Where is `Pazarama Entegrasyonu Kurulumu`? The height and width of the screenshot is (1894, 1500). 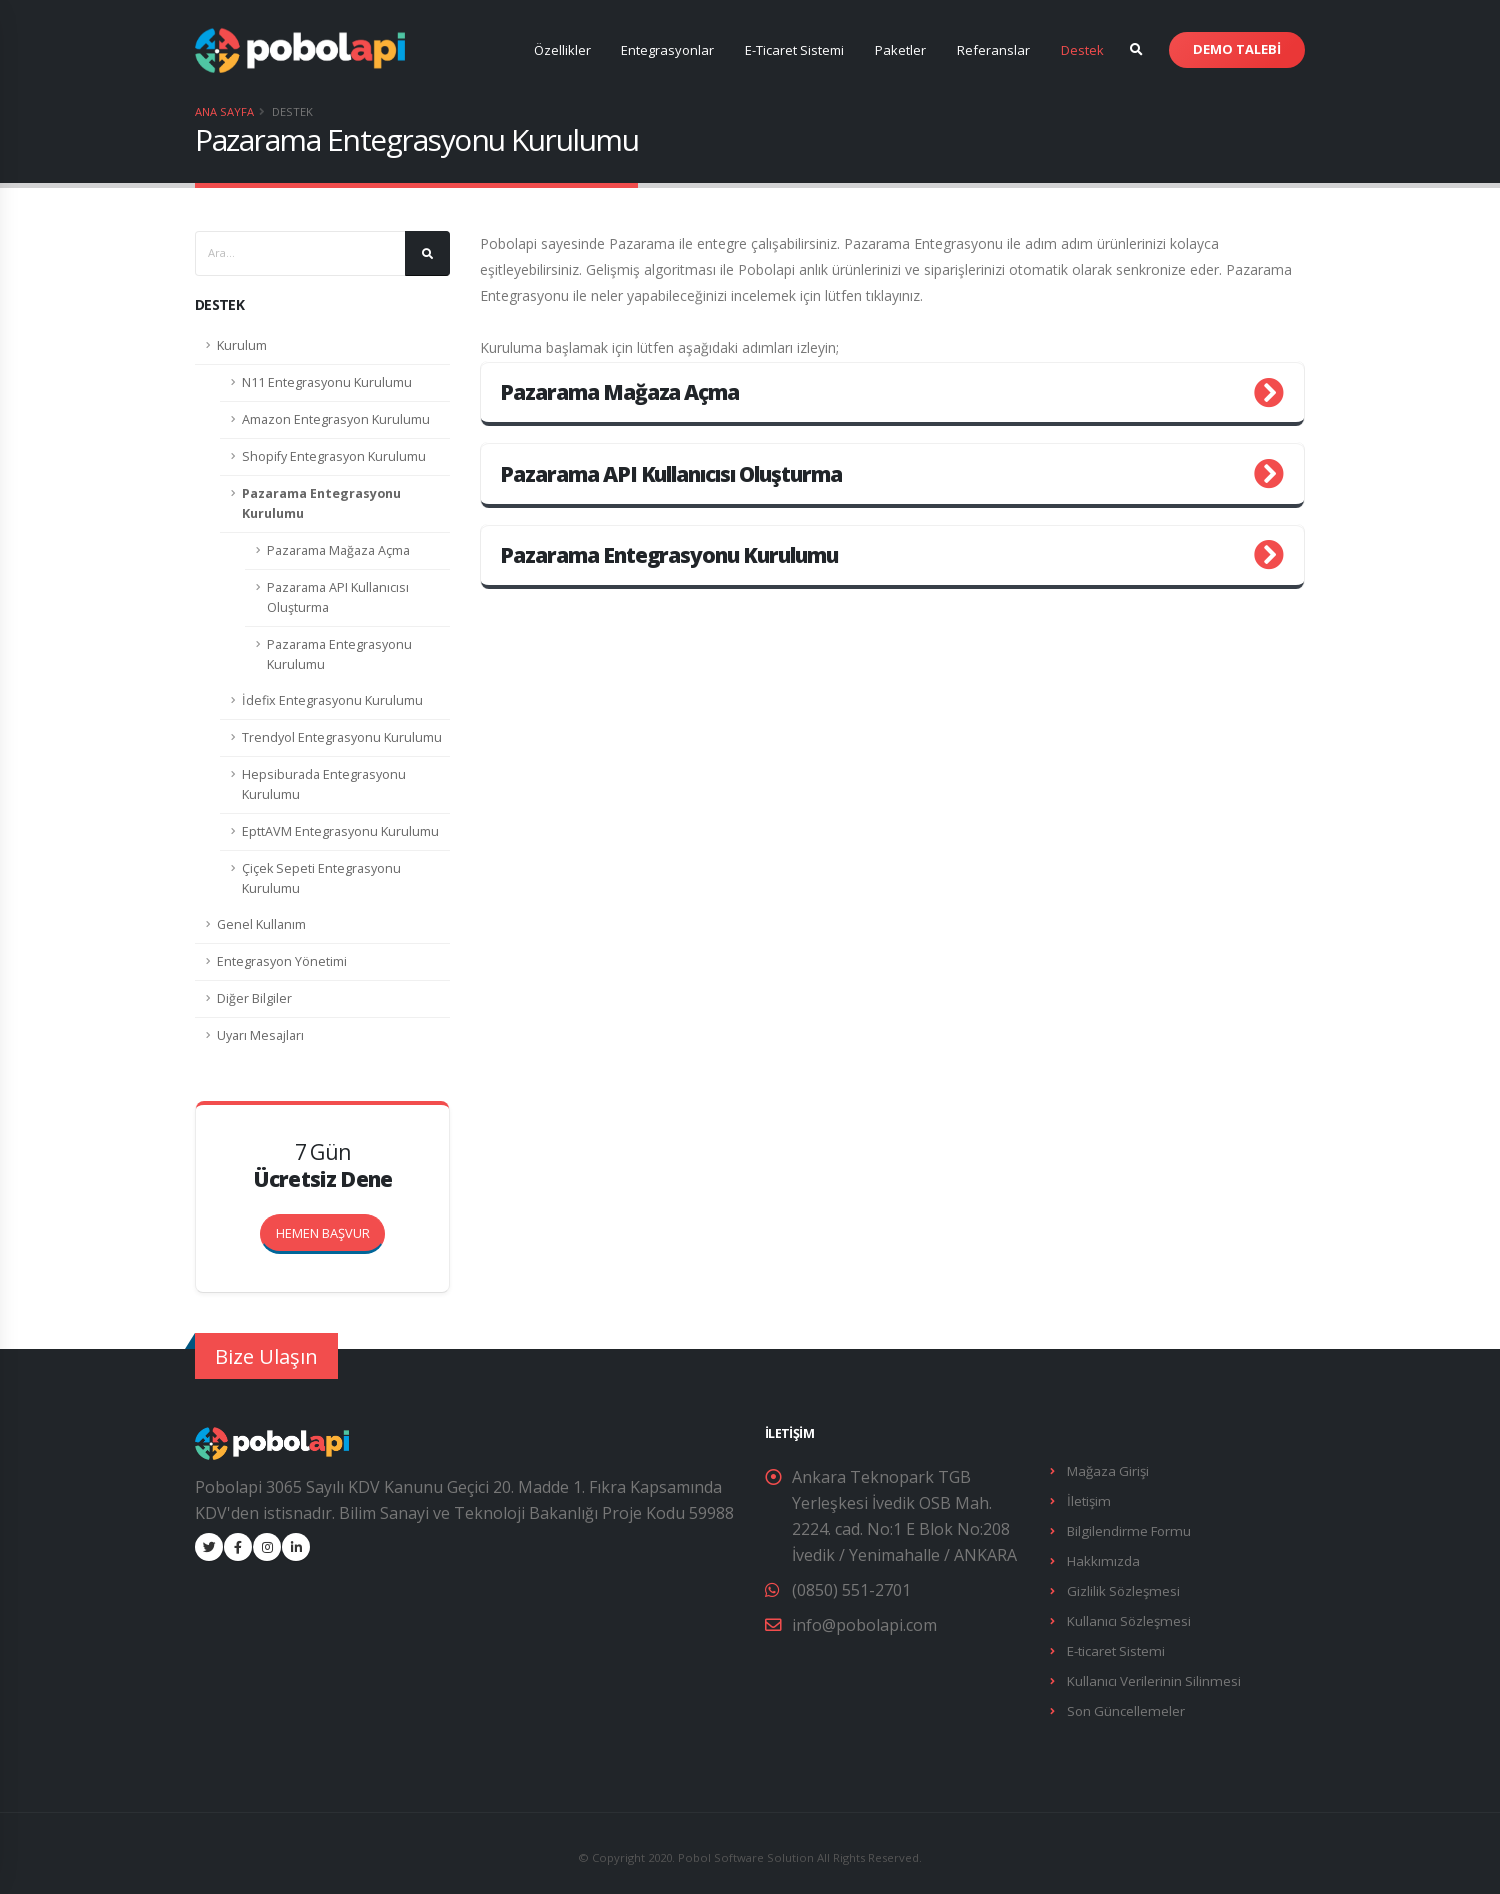 Pazarama Entegrasyonu Kurulumu is located at coordinates (321, 503).